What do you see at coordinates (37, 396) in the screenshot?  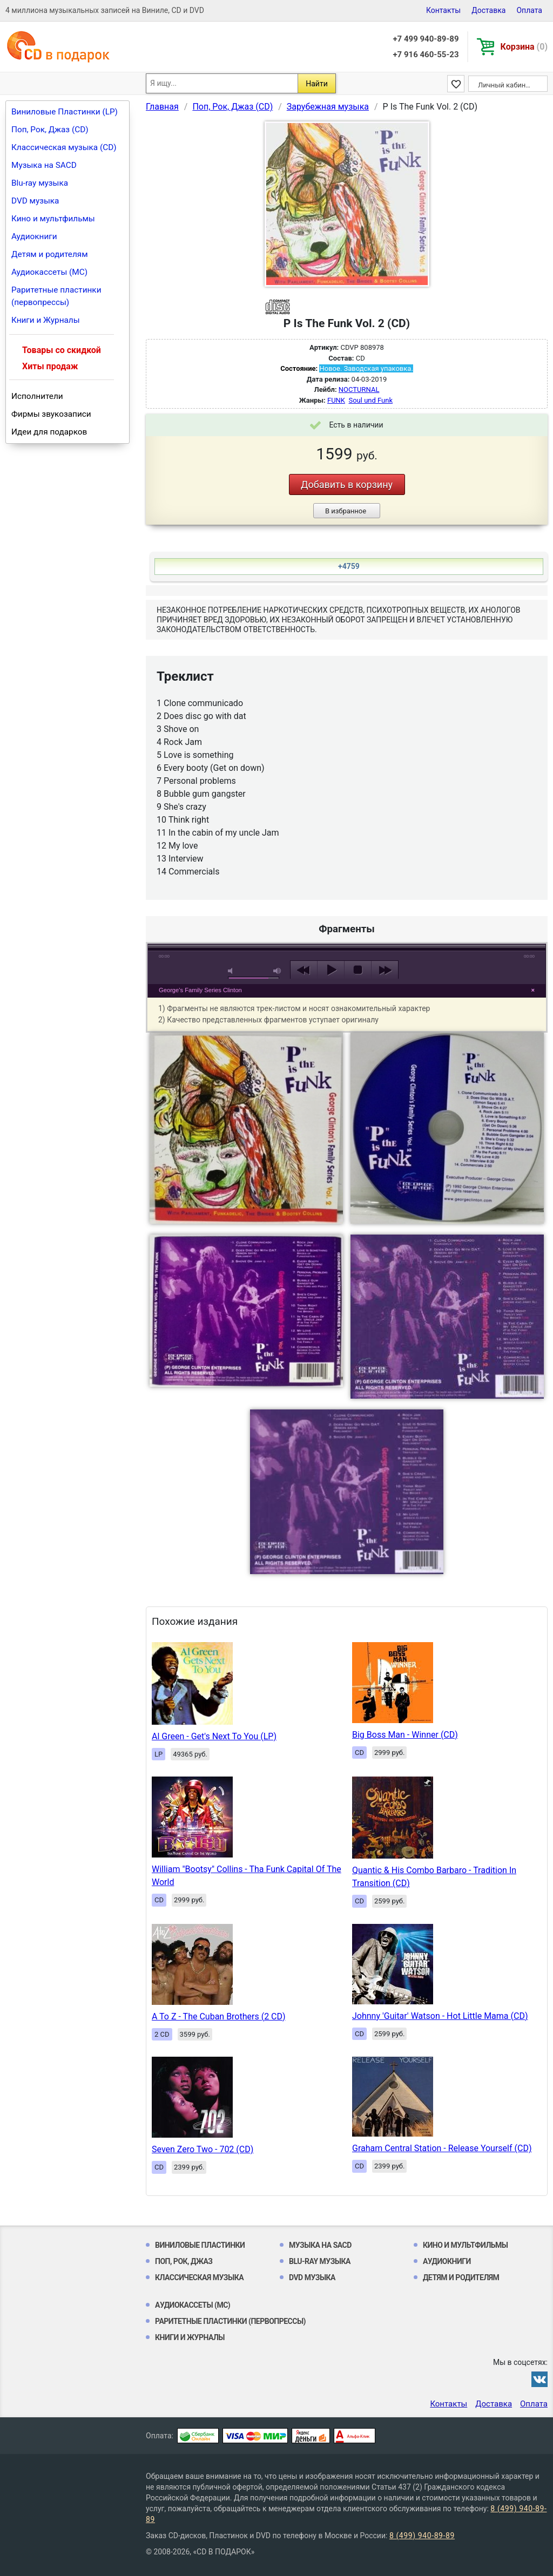 I see `Исполнители` at bounding box center [37, 396].